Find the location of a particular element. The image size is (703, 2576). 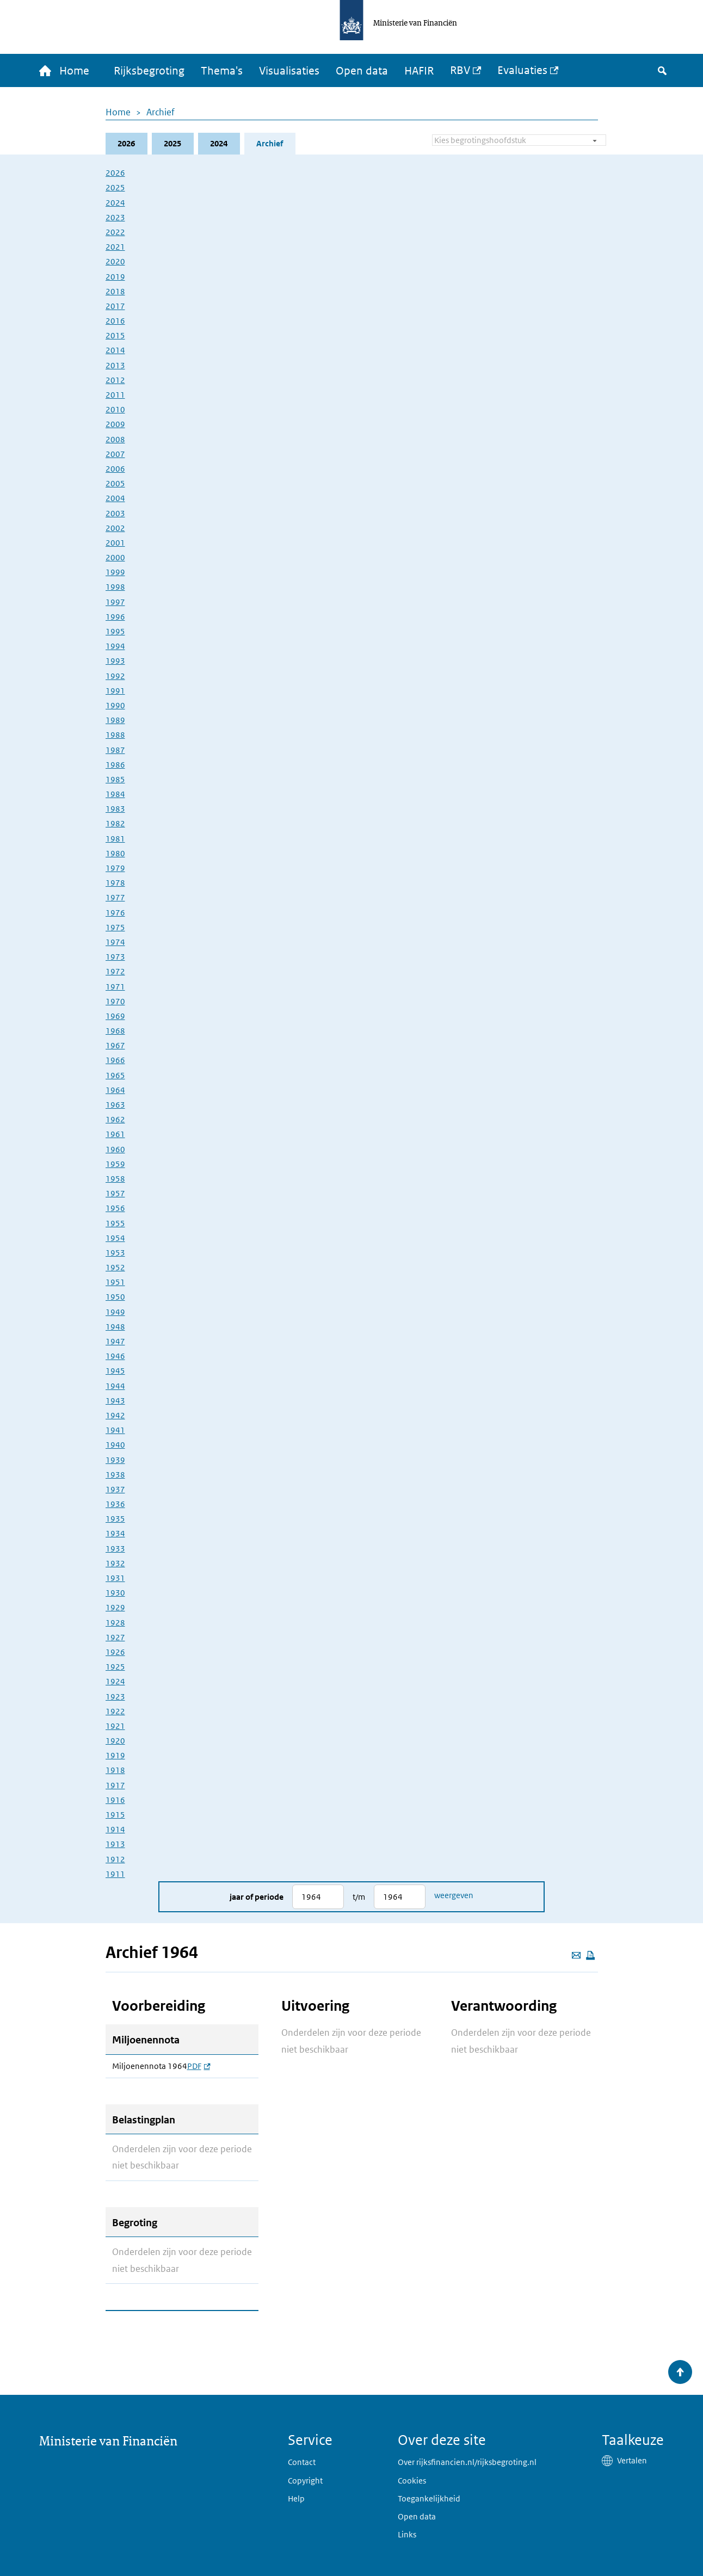

1980 is located at coordinates (115, 853).